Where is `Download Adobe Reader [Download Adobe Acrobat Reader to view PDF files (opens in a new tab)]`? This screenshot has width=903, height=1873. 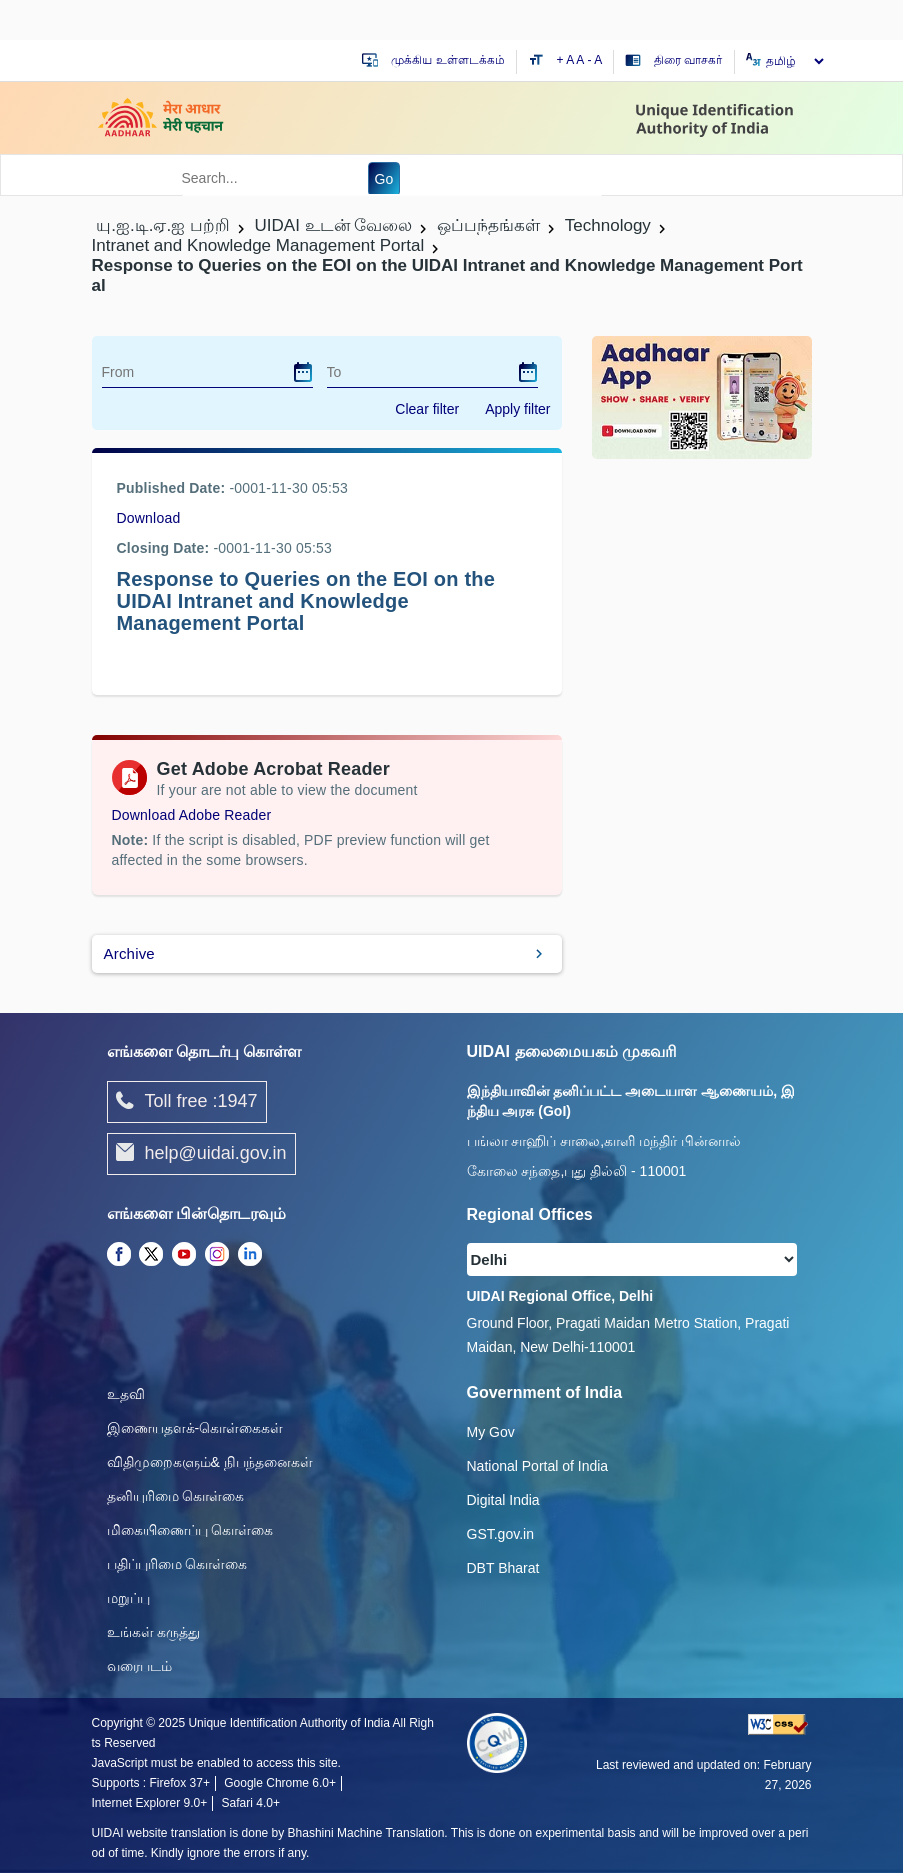 Download Adobe Reader [Download Adobe Acrobat Reader to view PDF files (opens in a new tab)] is located at coordinates (192, 815).